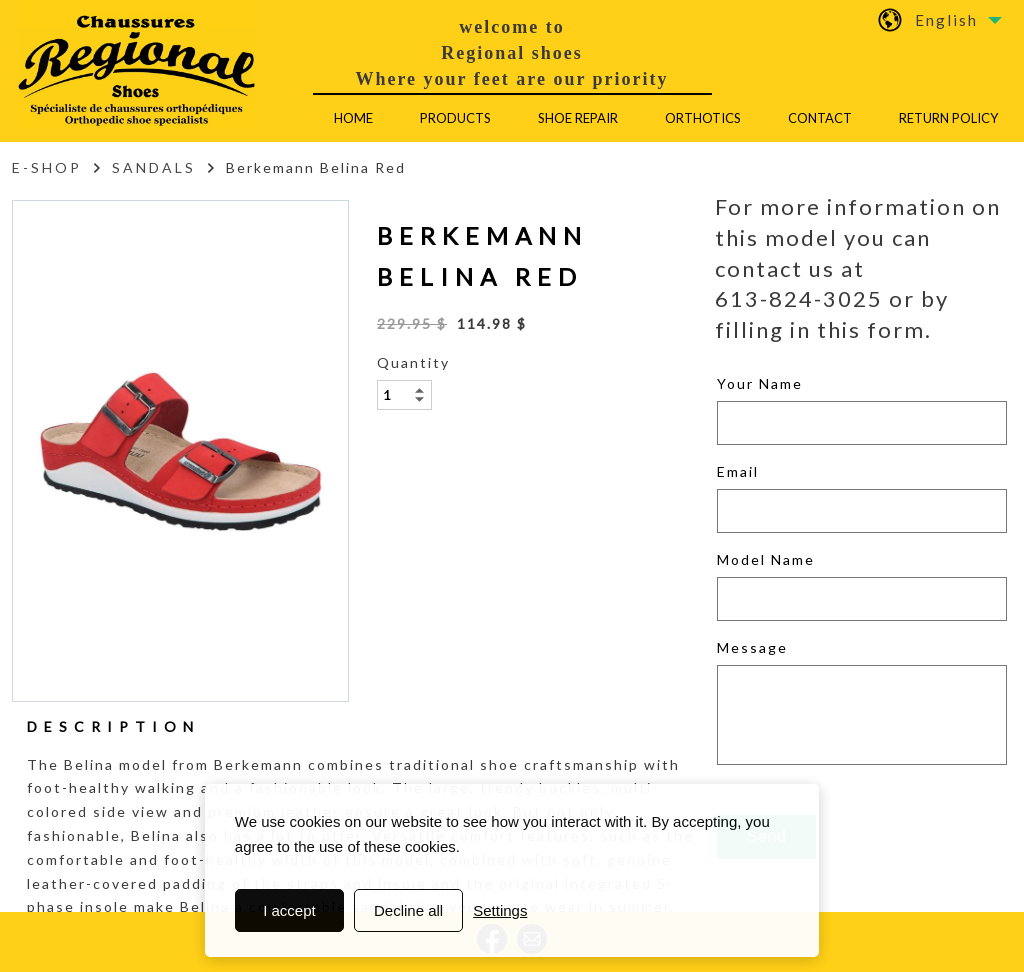  I want to click on Decline all, so click(408, 910).